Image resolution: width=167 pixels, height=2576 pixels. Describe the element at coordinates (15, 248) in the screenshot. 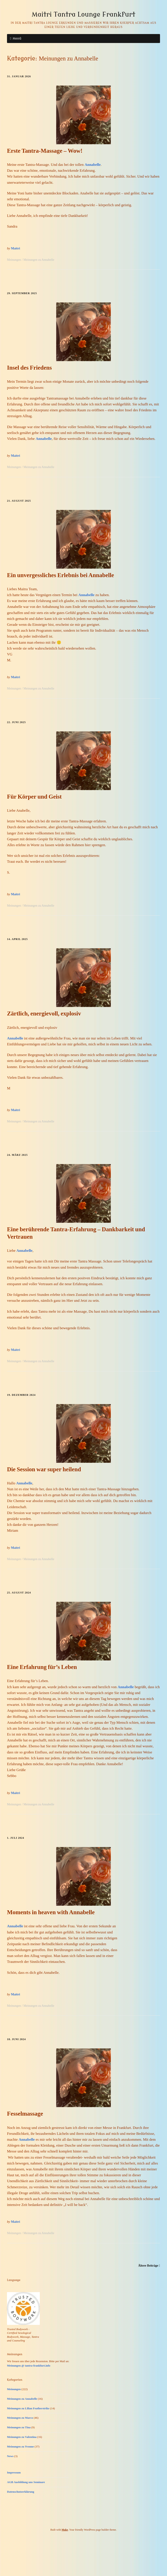

I see `Maitri` at that location.